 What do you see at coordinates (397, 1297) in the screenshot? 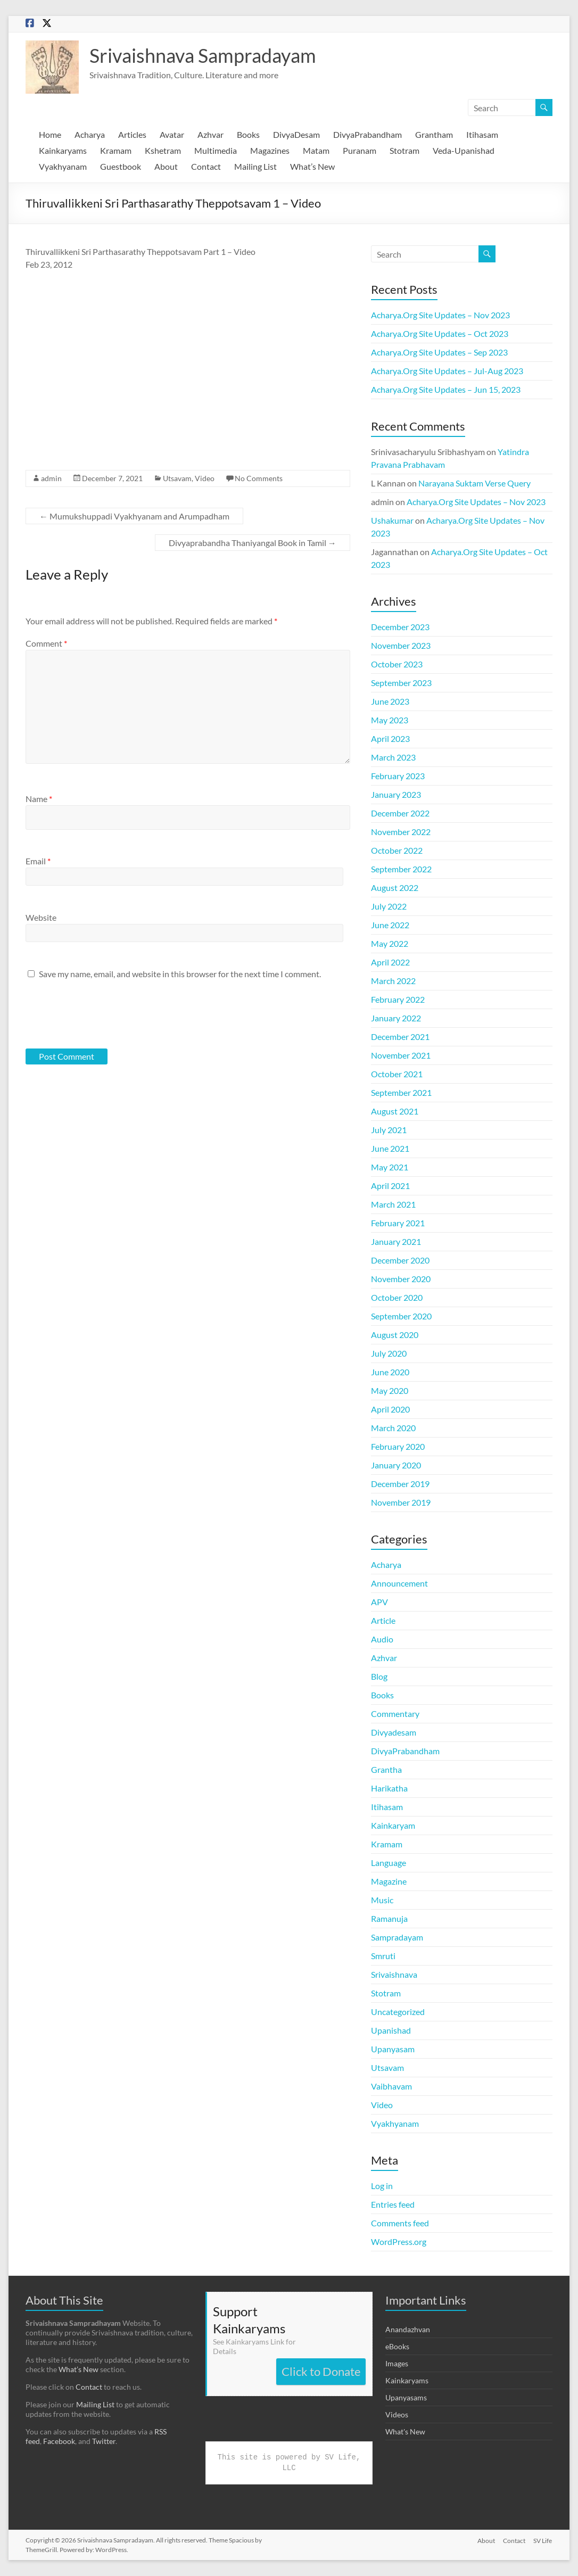
I see `October 2020` at bounding box center [397, 1297].